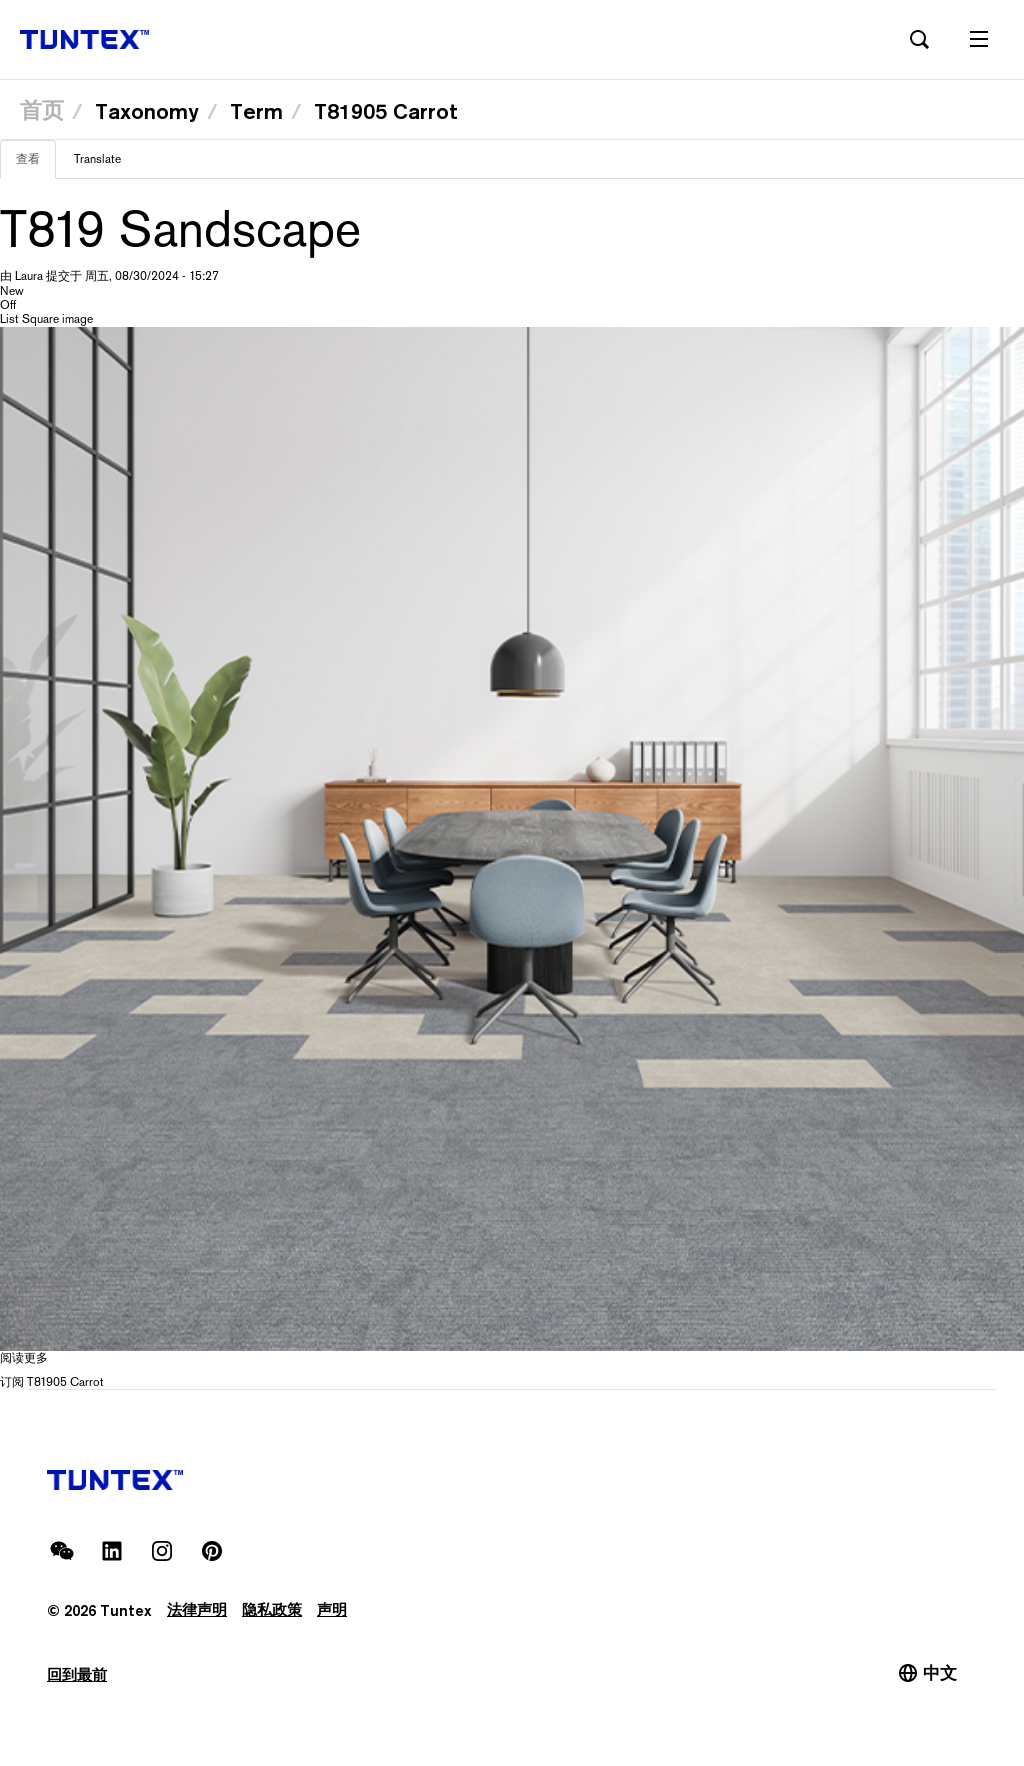 The width and height of the screenshot is (1024, 1766). What do you see at coordinates (272, 1610) in the screenshot?
I see `隐私政策` at bounding box center [272, 1610].